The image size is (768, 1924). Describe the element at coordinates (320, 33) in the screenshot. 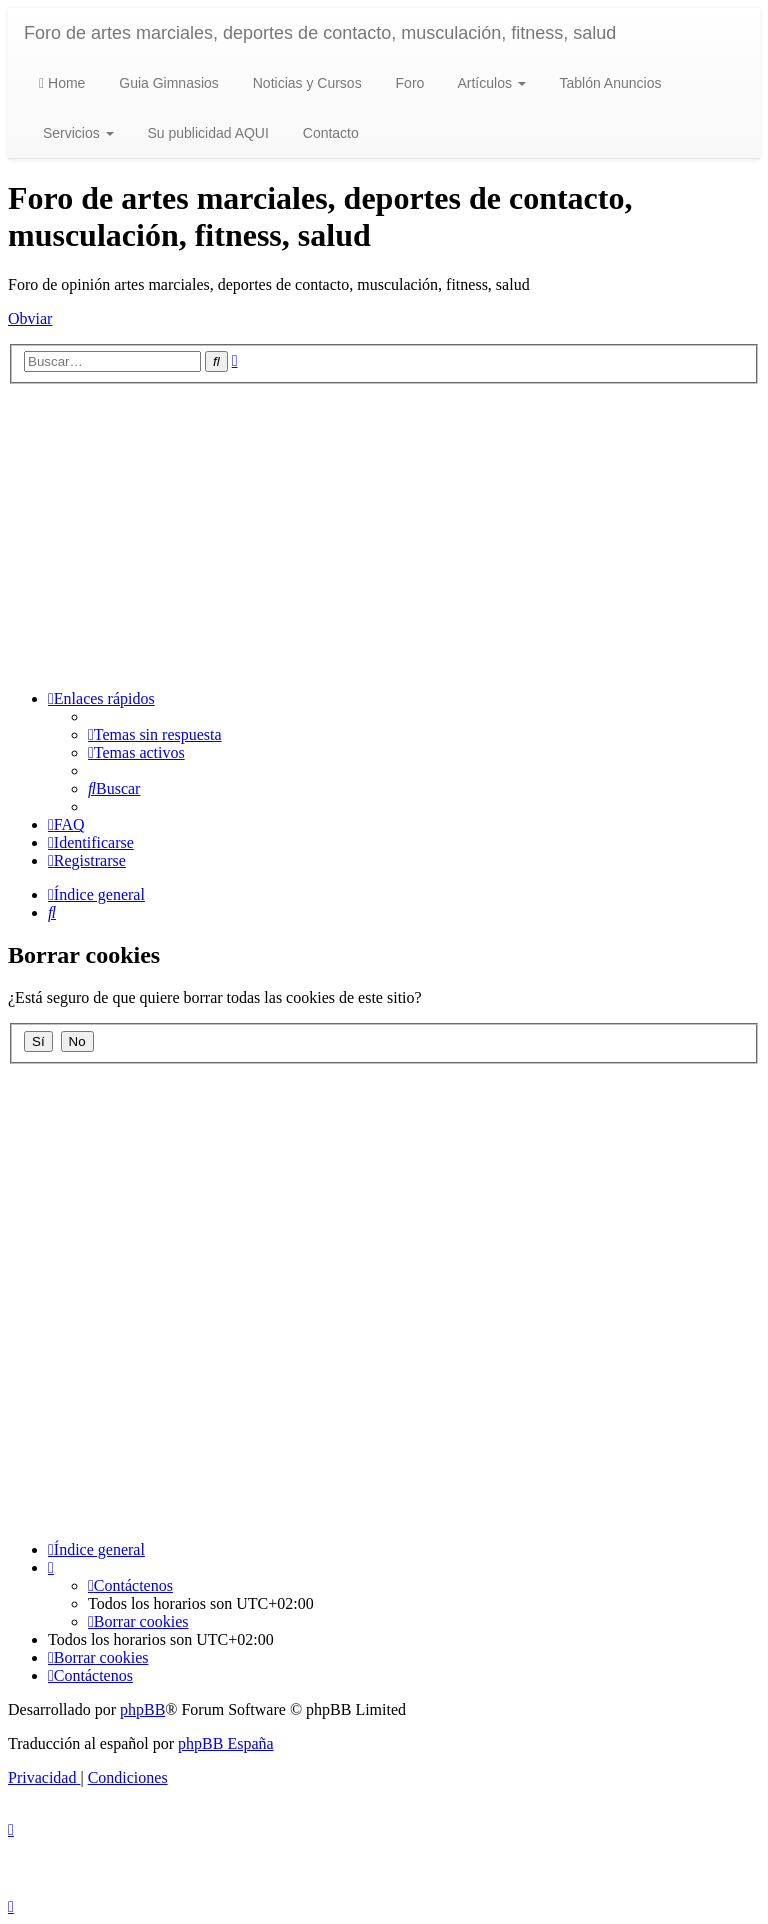

I see `Foro de artes marciales, deportes de contacto, musculación, fitness, salud` at that location.